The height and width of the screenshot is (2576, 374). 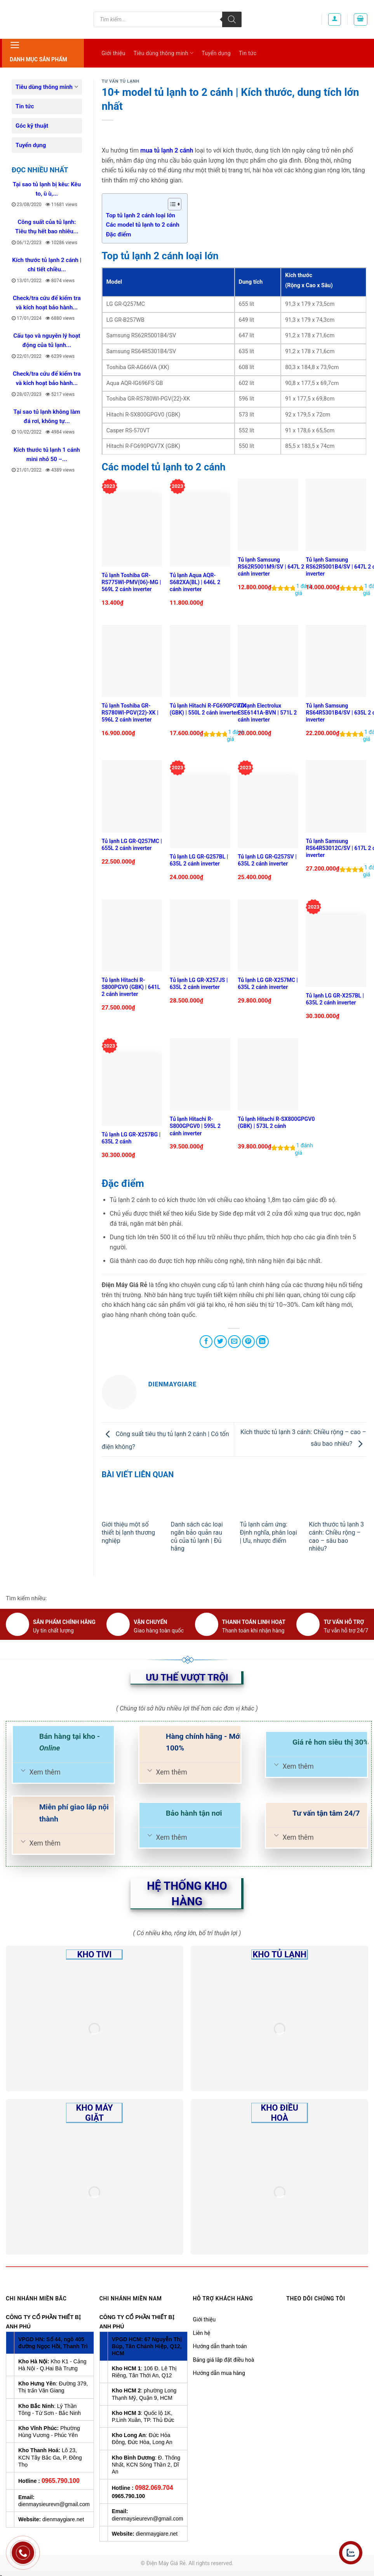 I want to click on Góc kỹ thuật, so click(x=32, y=125).